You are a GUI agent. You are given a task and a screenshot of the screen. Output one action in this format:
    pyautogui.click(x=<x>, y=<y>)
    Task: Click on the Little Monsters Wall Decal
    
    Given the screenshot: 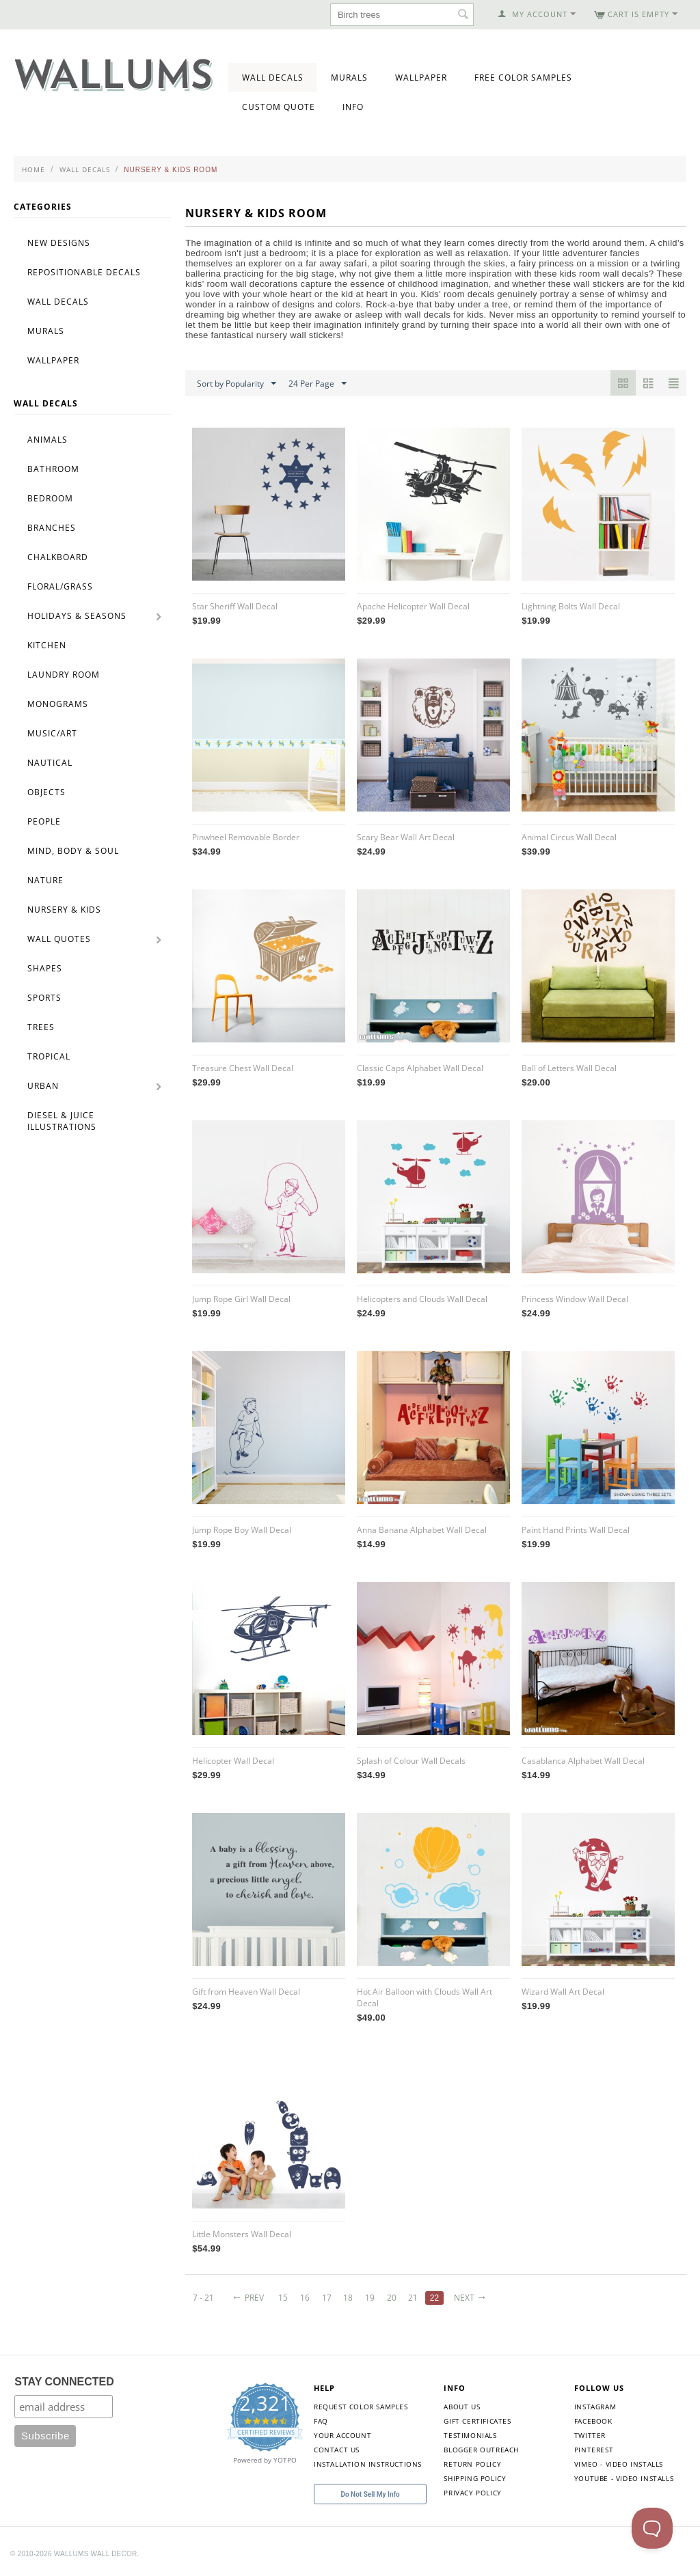 What is the action you would take?
    pyautogui.click(x=241, y=2234)
    